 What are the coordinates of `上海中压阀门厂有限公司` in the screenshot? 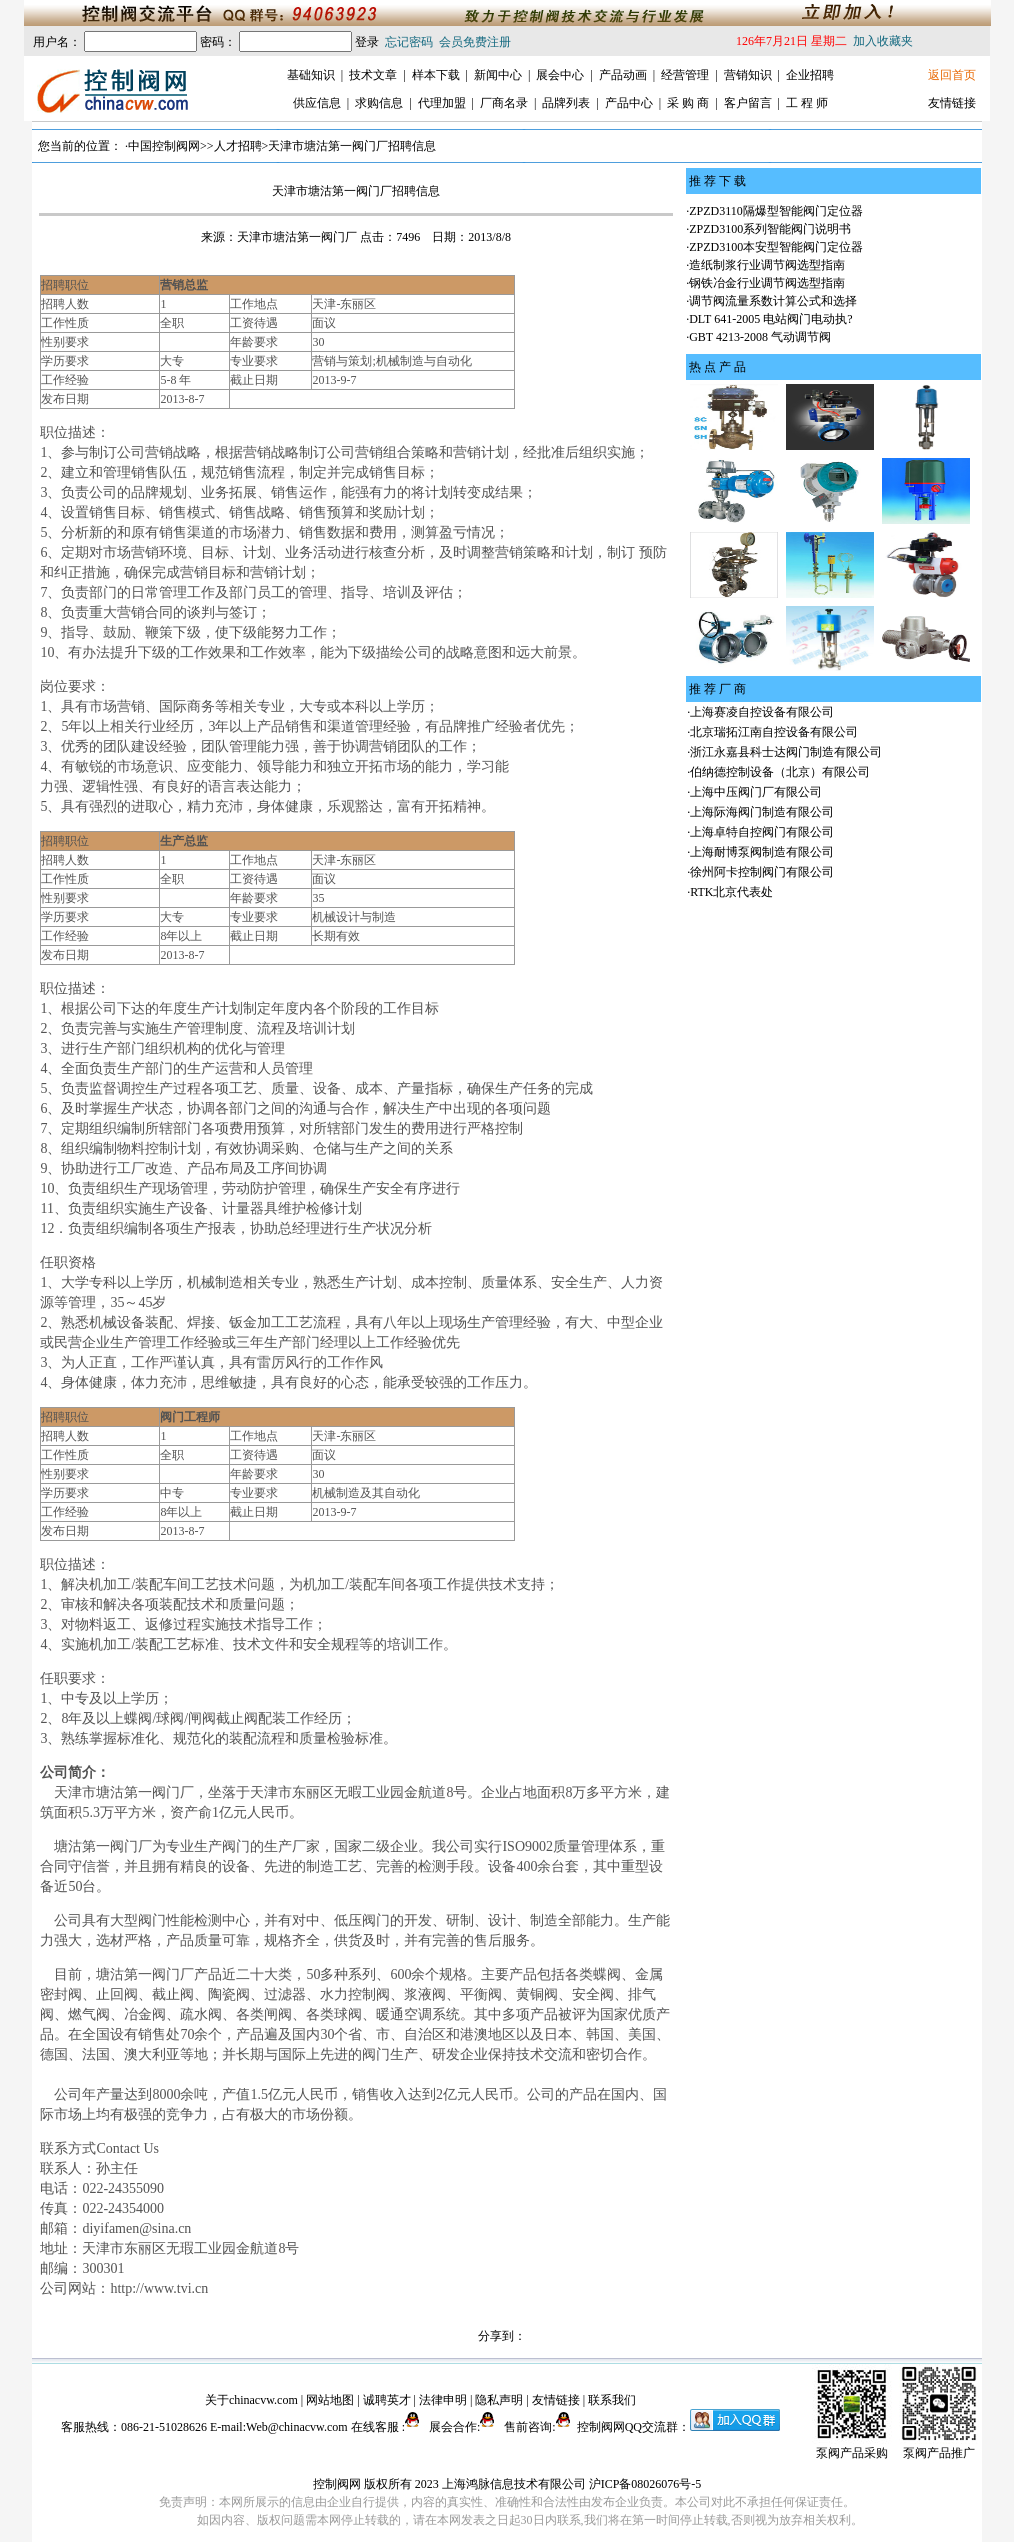 It's located at (756, 792).